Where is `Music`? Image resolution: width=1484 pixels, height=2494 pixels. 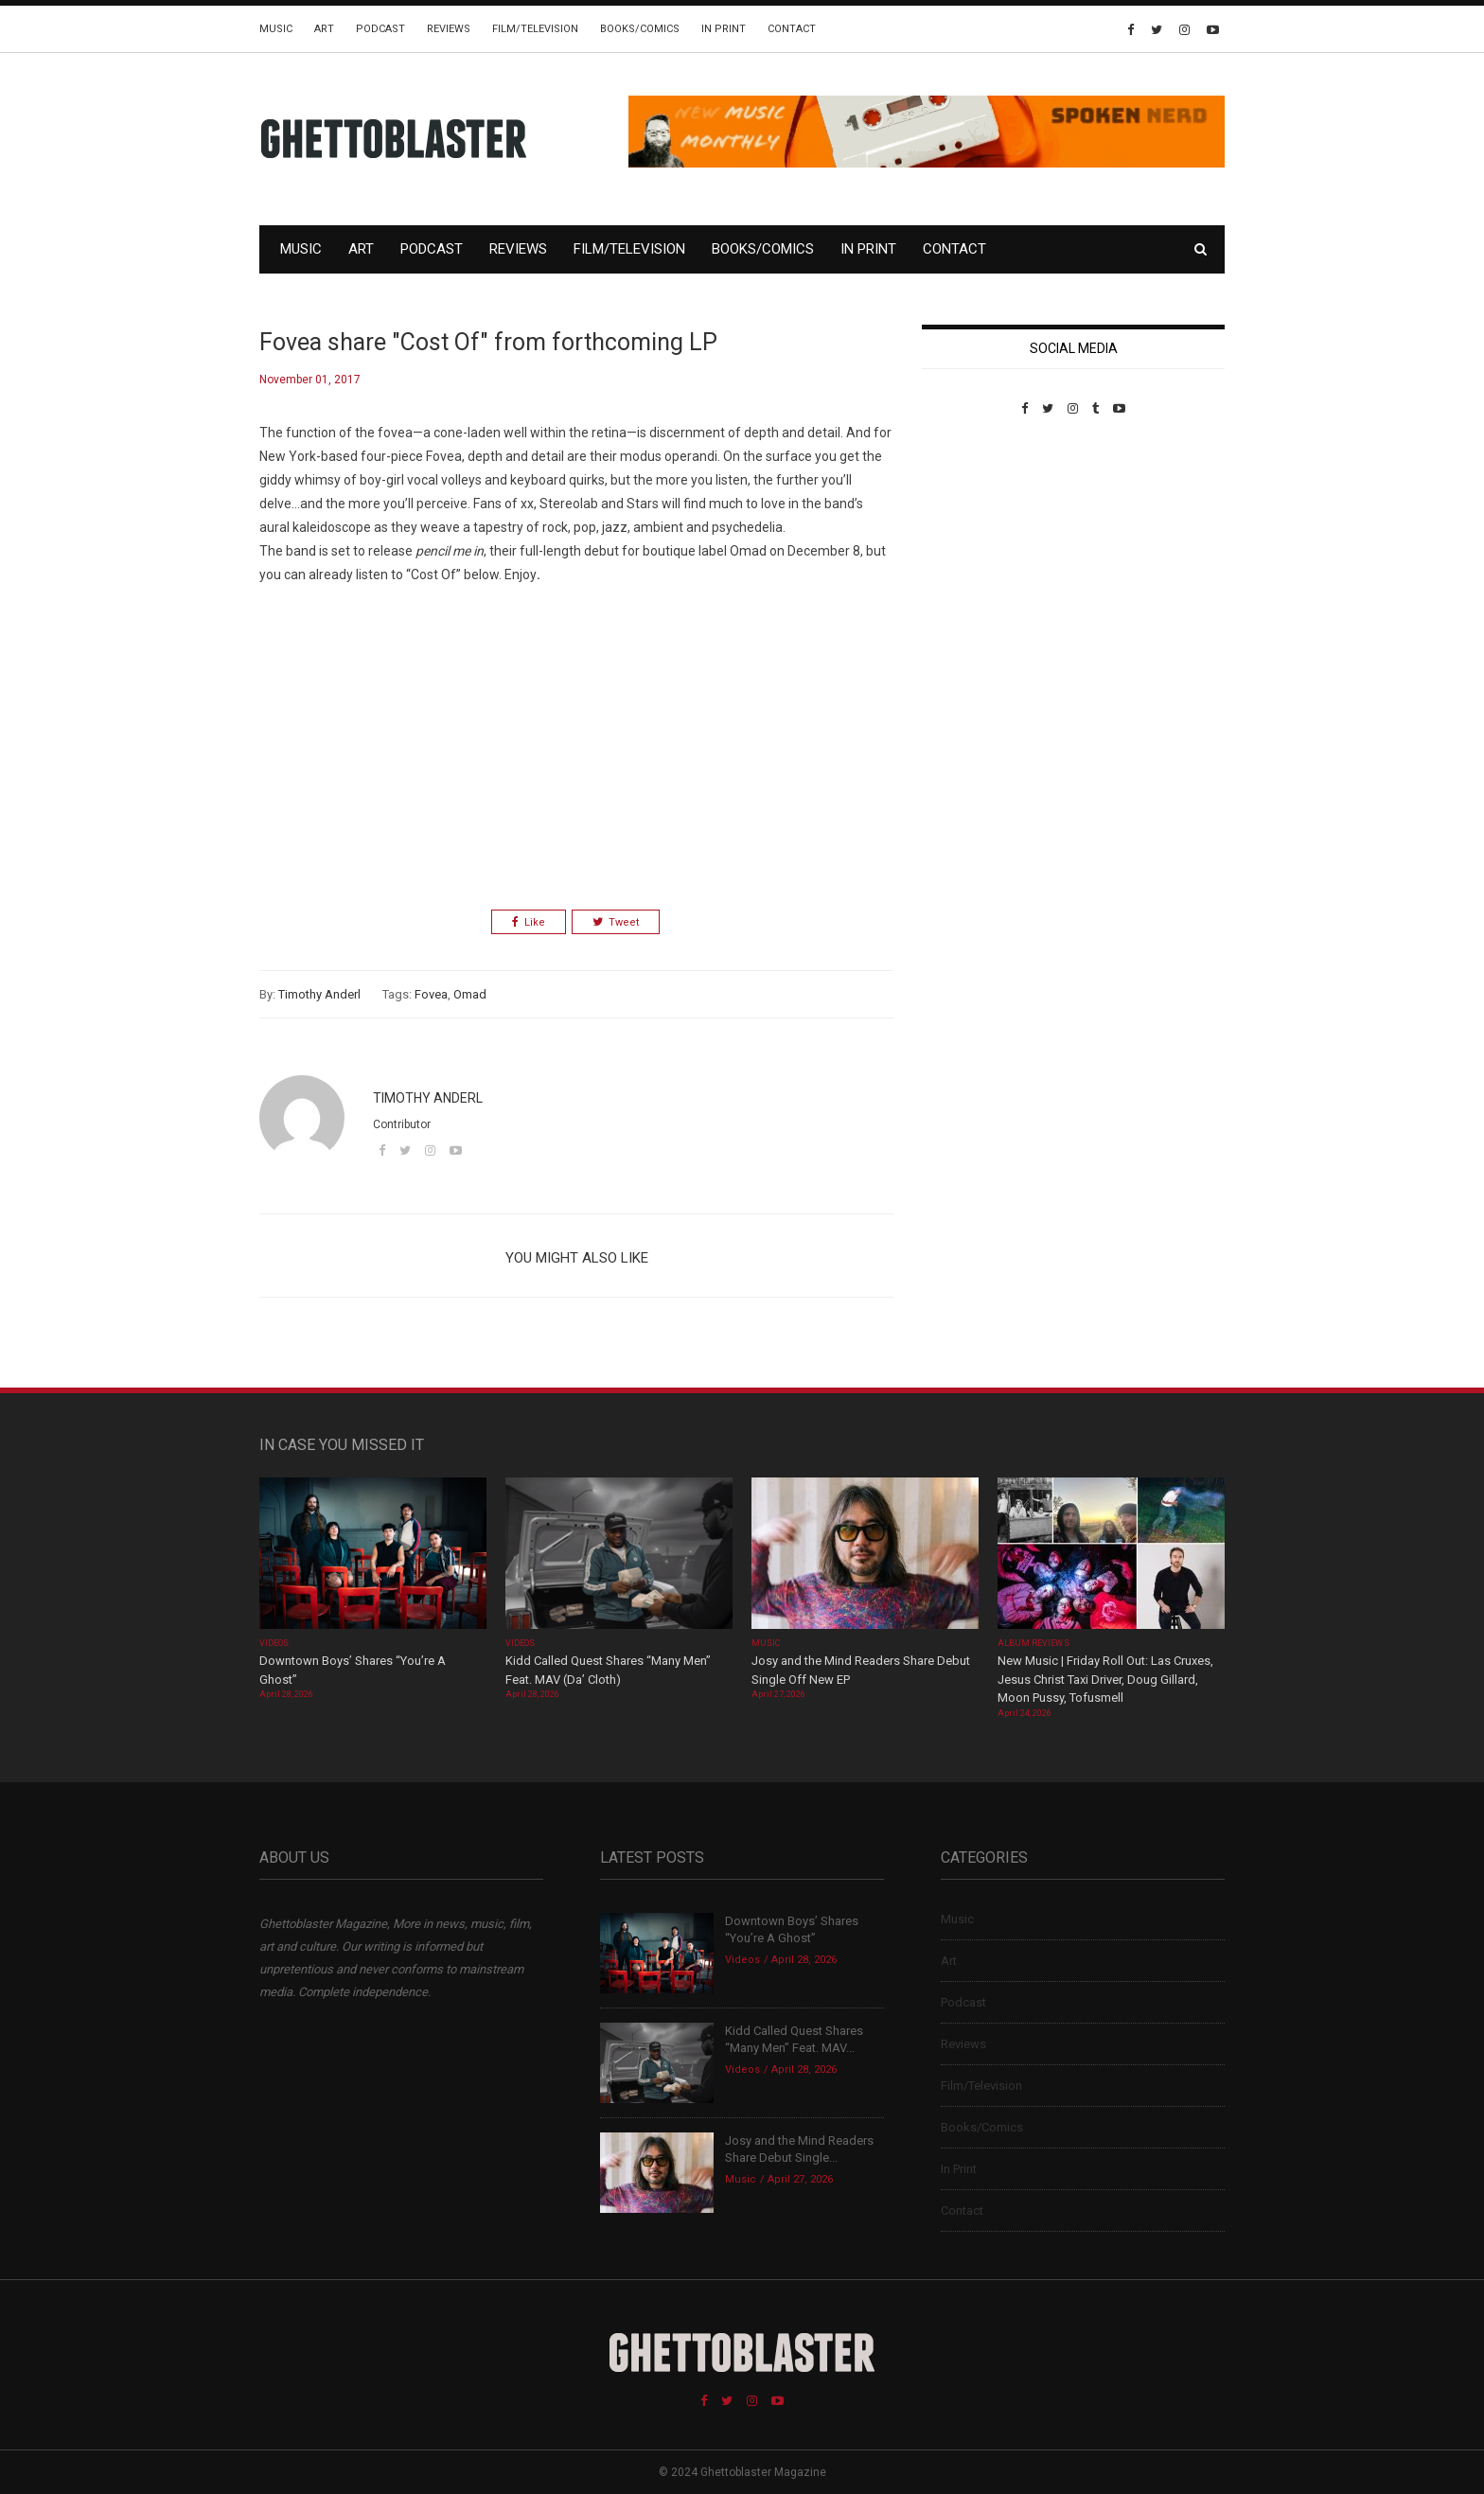 Music is located at coordinates (275, 29).